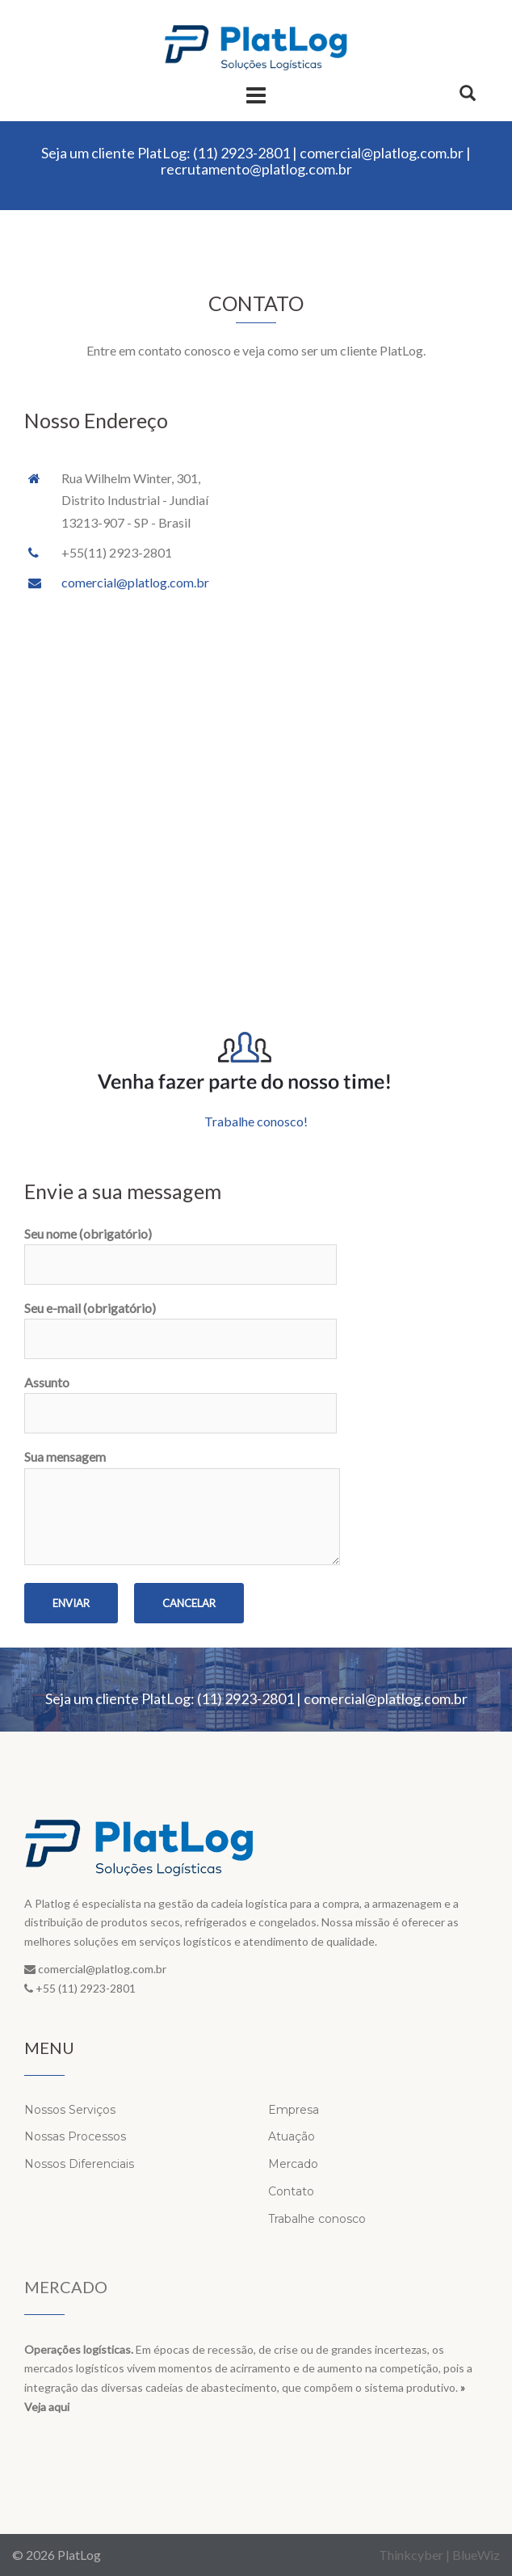 The width and height of the screenshot is (512, 2576). I want to click on (11) 2923-2801, so click(241, 153).